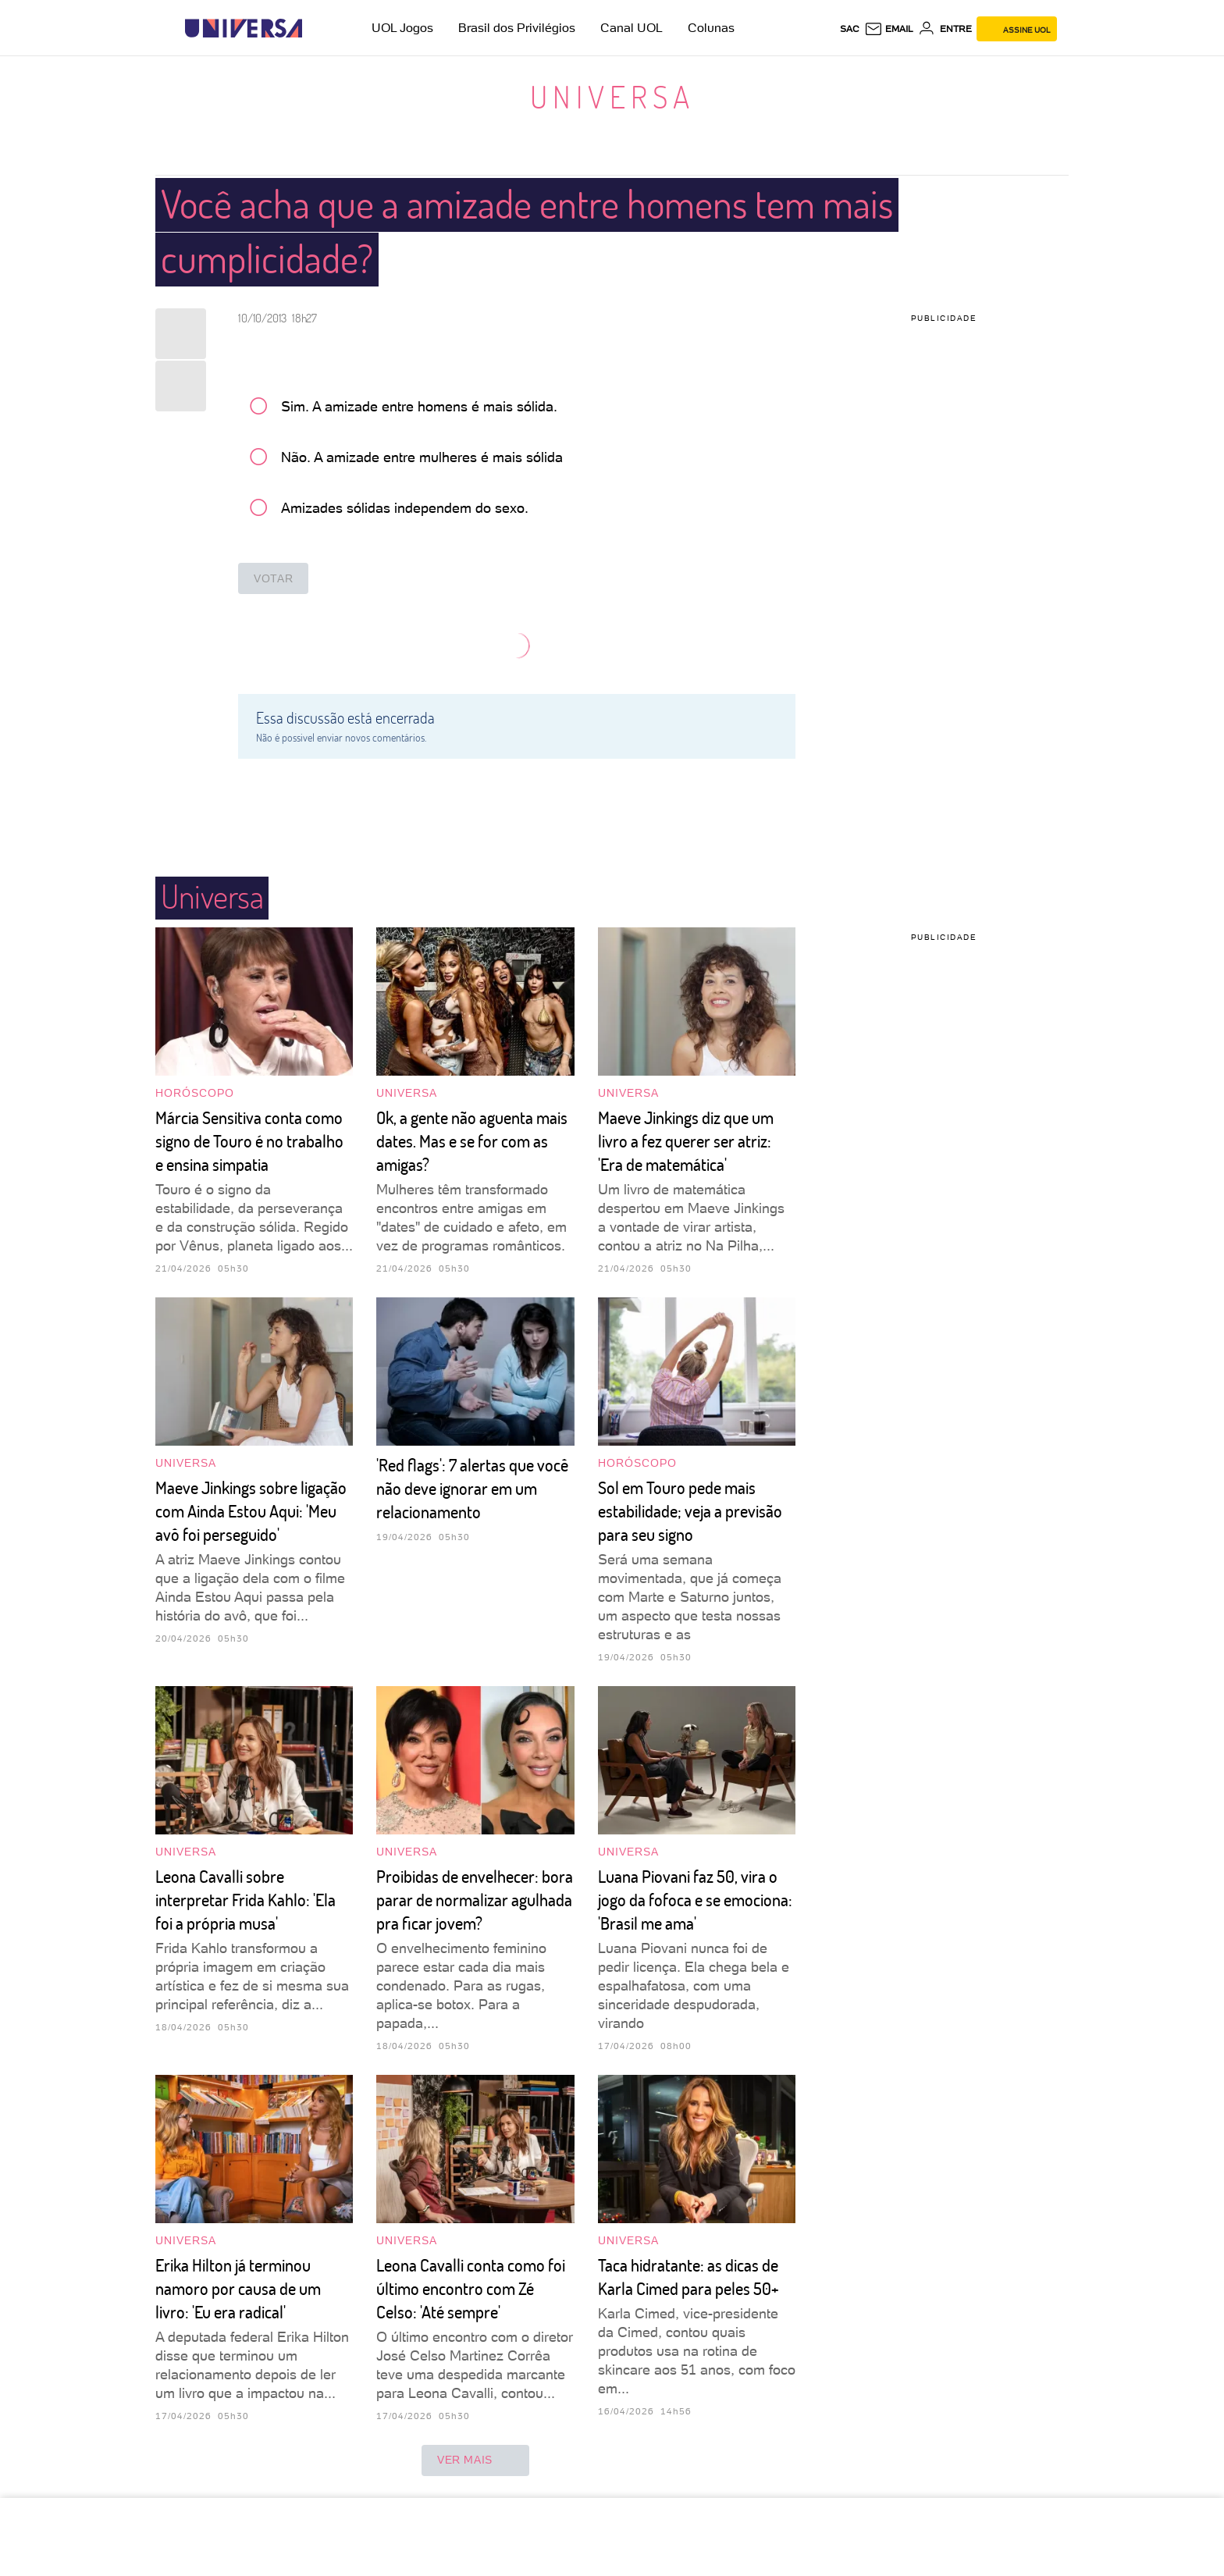 The height and width of the screenshot is (2576, 1224). Describe the element at coordinates (402, 27) in the screenshot. I see `UOL Jogos` at that location.